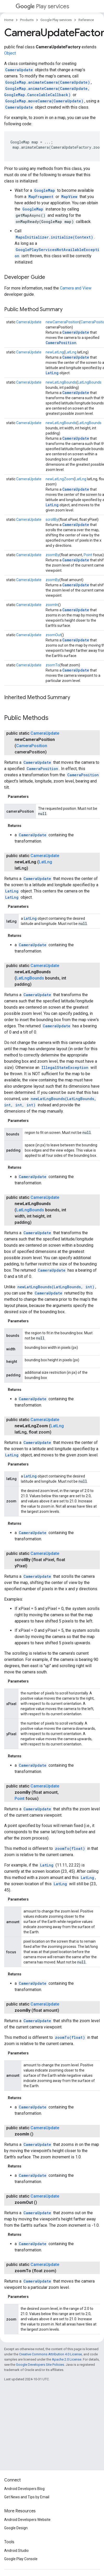  What do you see at coordinates (70, 352) in the screenshot?
I see `LatLng` at bounding box center [70, 352].